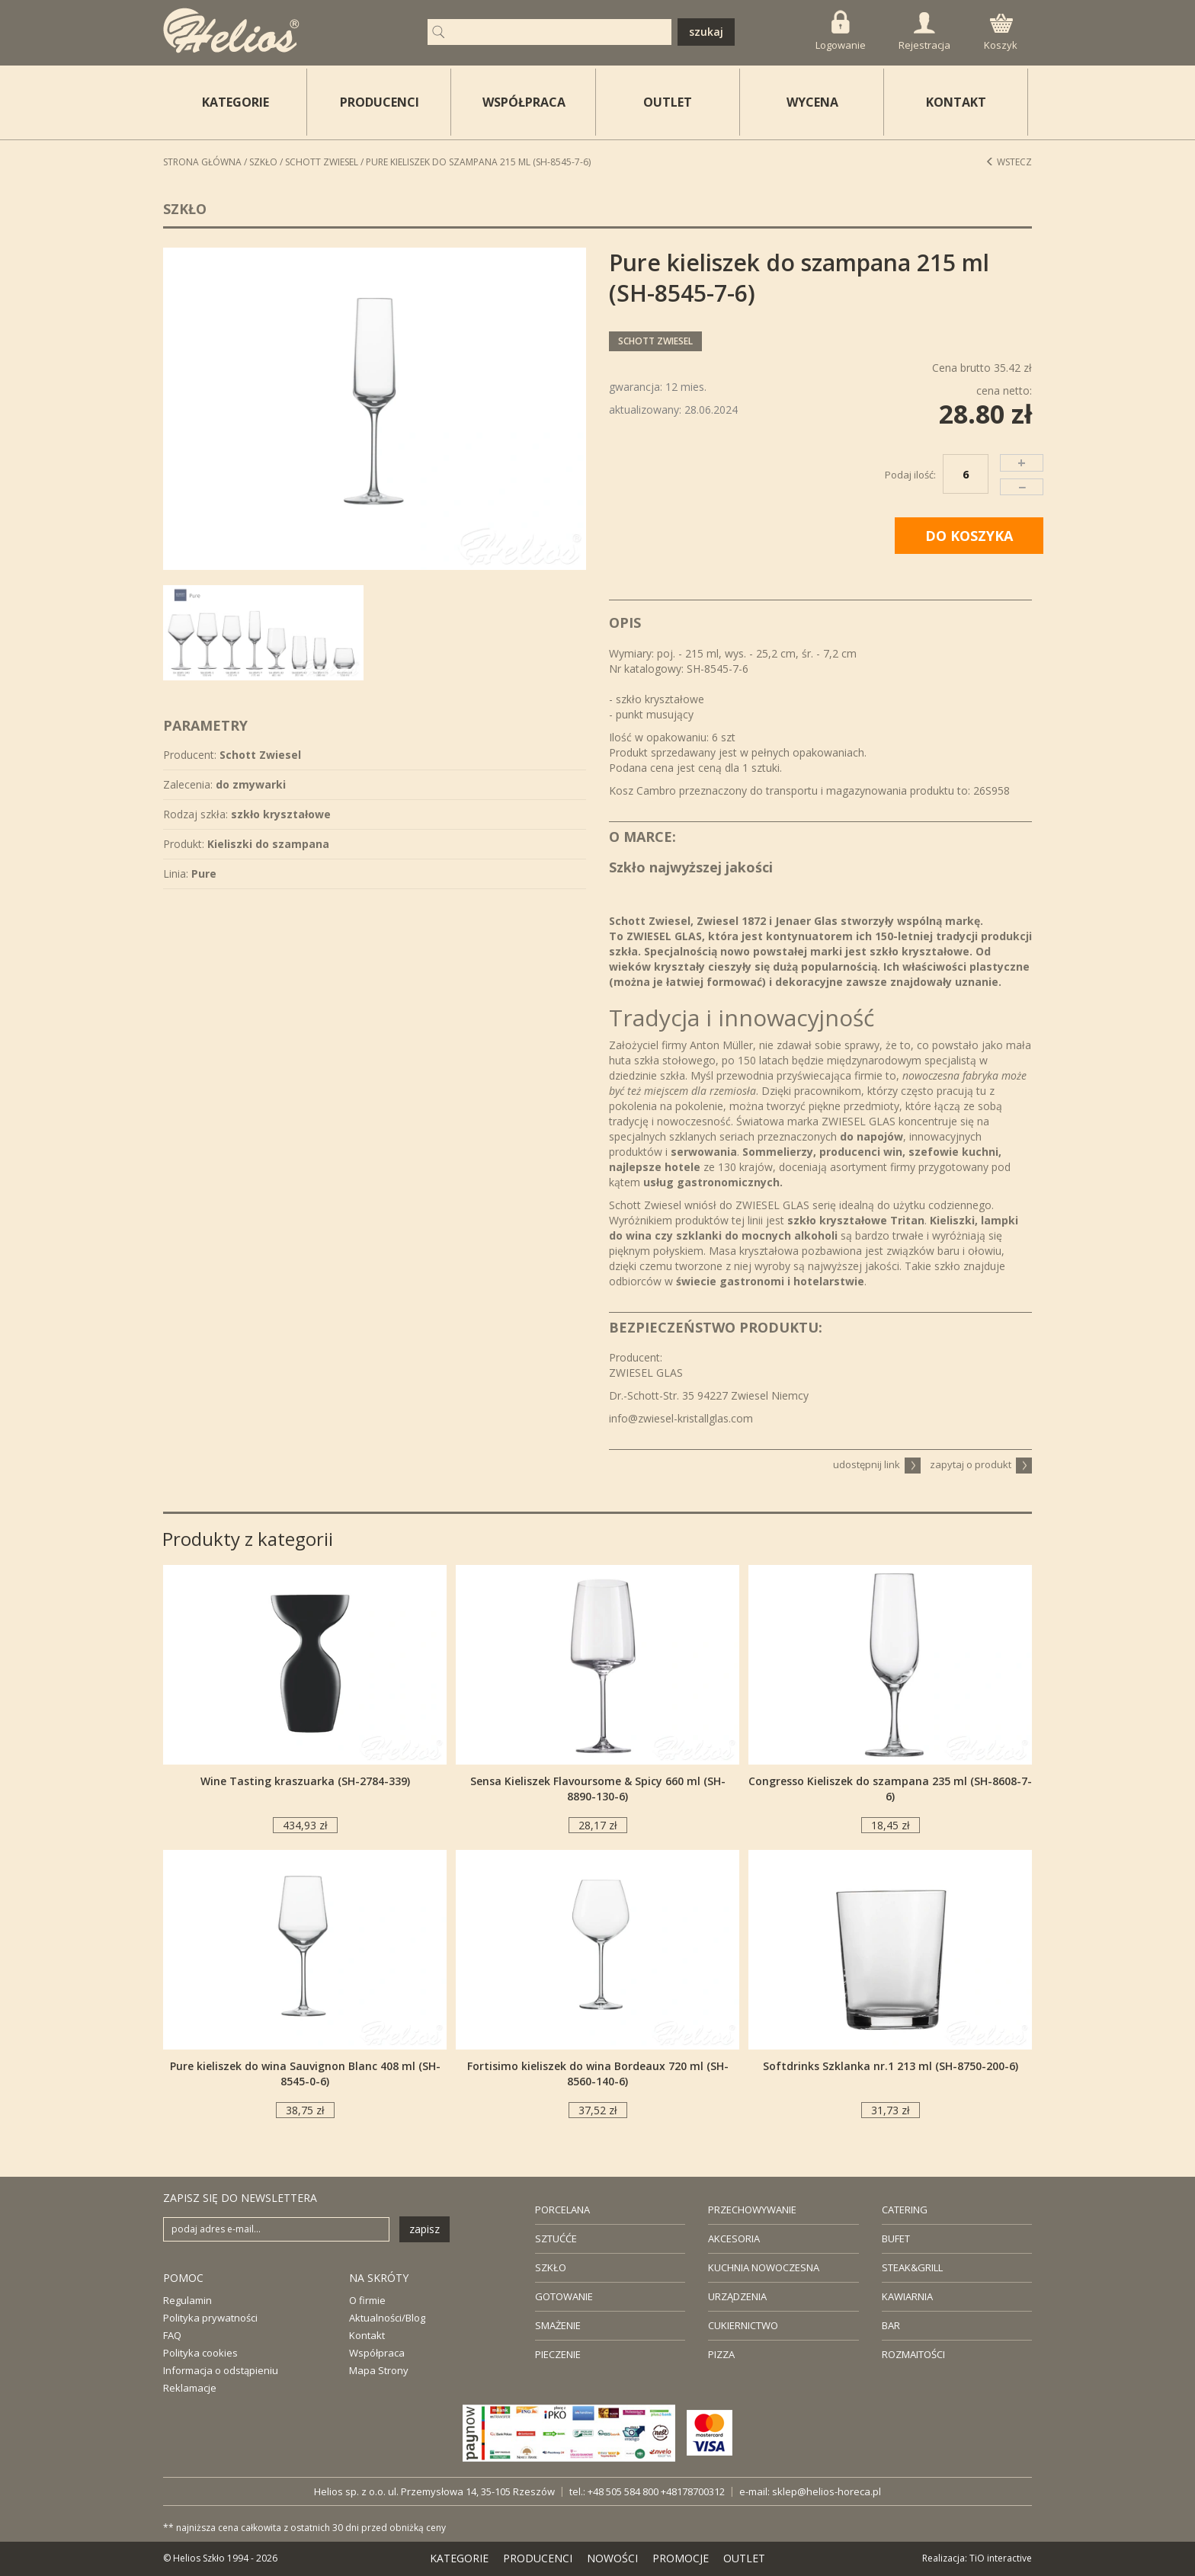 Image resolution: width=1195 pixels, height=2576 pixels. I want to click on STRONA GŁÓWNA, so click(202, 161).